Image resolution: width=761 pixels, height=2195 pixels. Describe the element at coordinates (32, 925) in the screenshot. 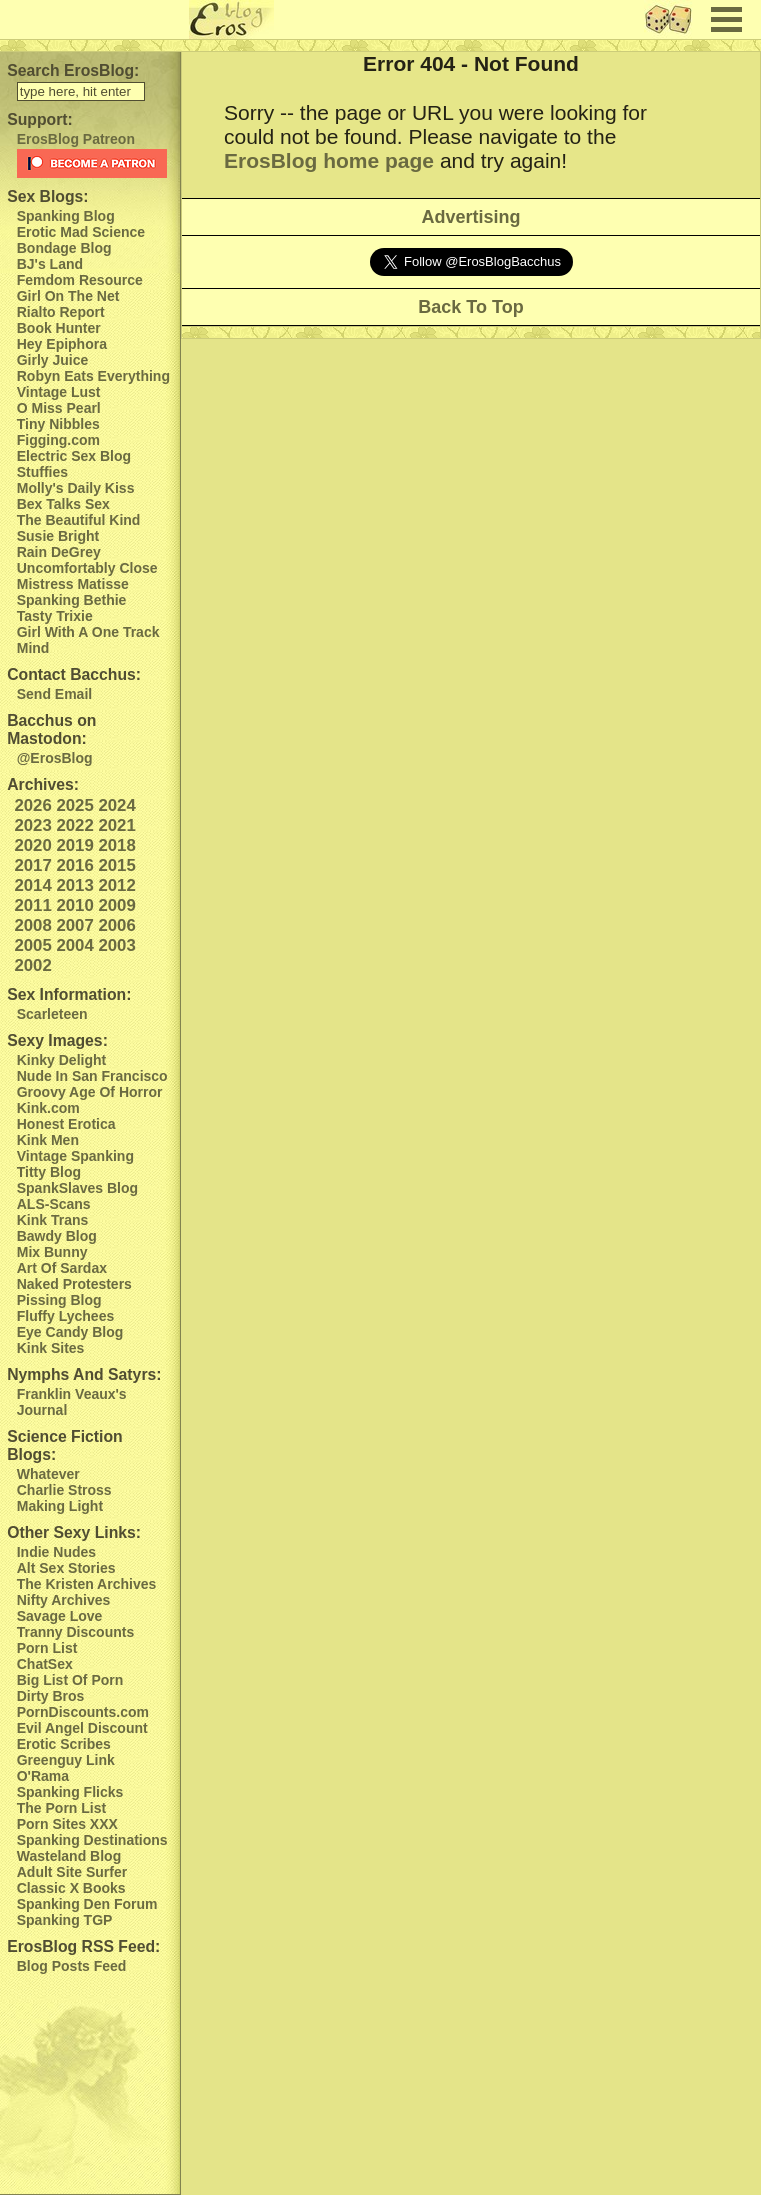

I see `2008` at that location.